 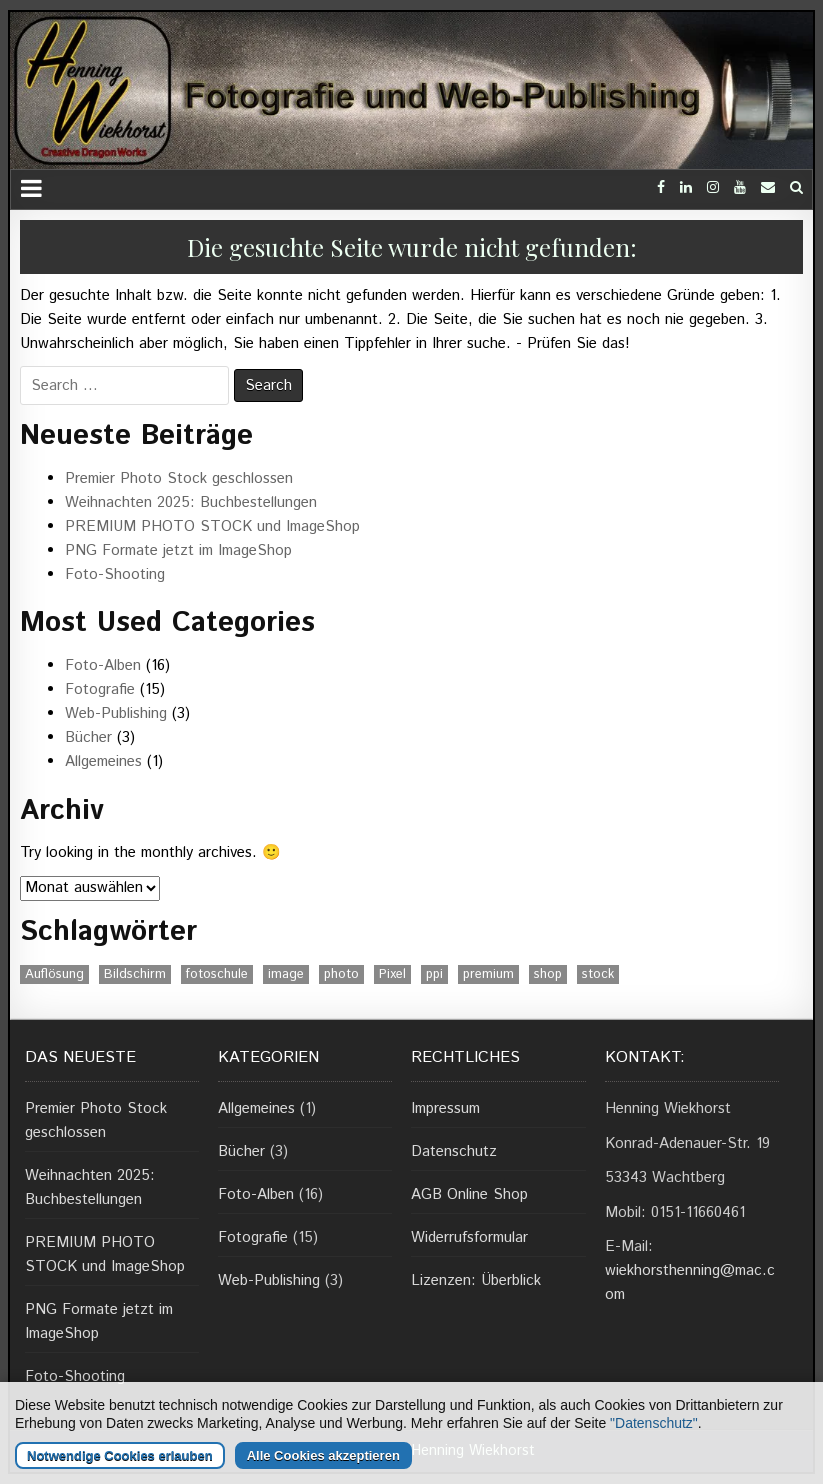 I want to click on Auflösung [Auflösung (1 Eintrag)], so click(x=54, y=974).